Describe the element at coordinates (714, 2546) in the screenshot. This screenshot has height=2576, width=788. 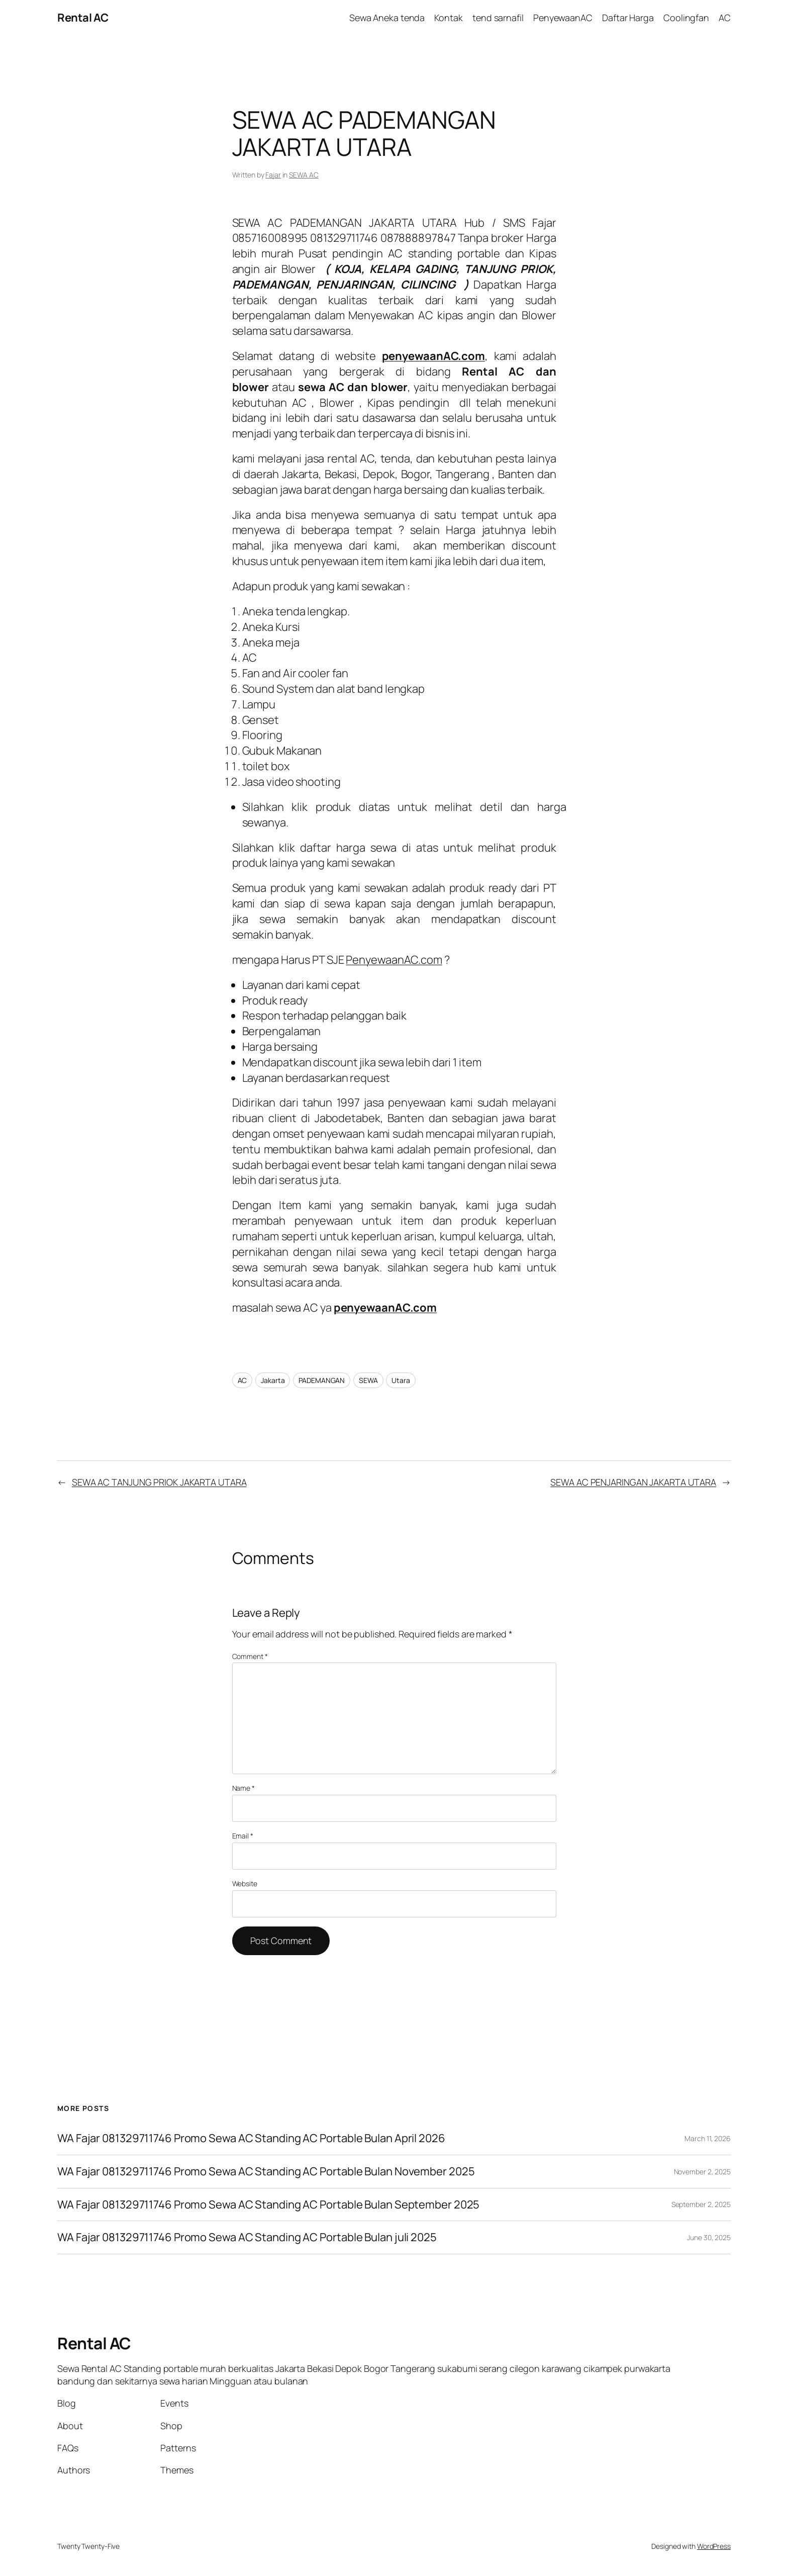
I see `WordPress` at that location.